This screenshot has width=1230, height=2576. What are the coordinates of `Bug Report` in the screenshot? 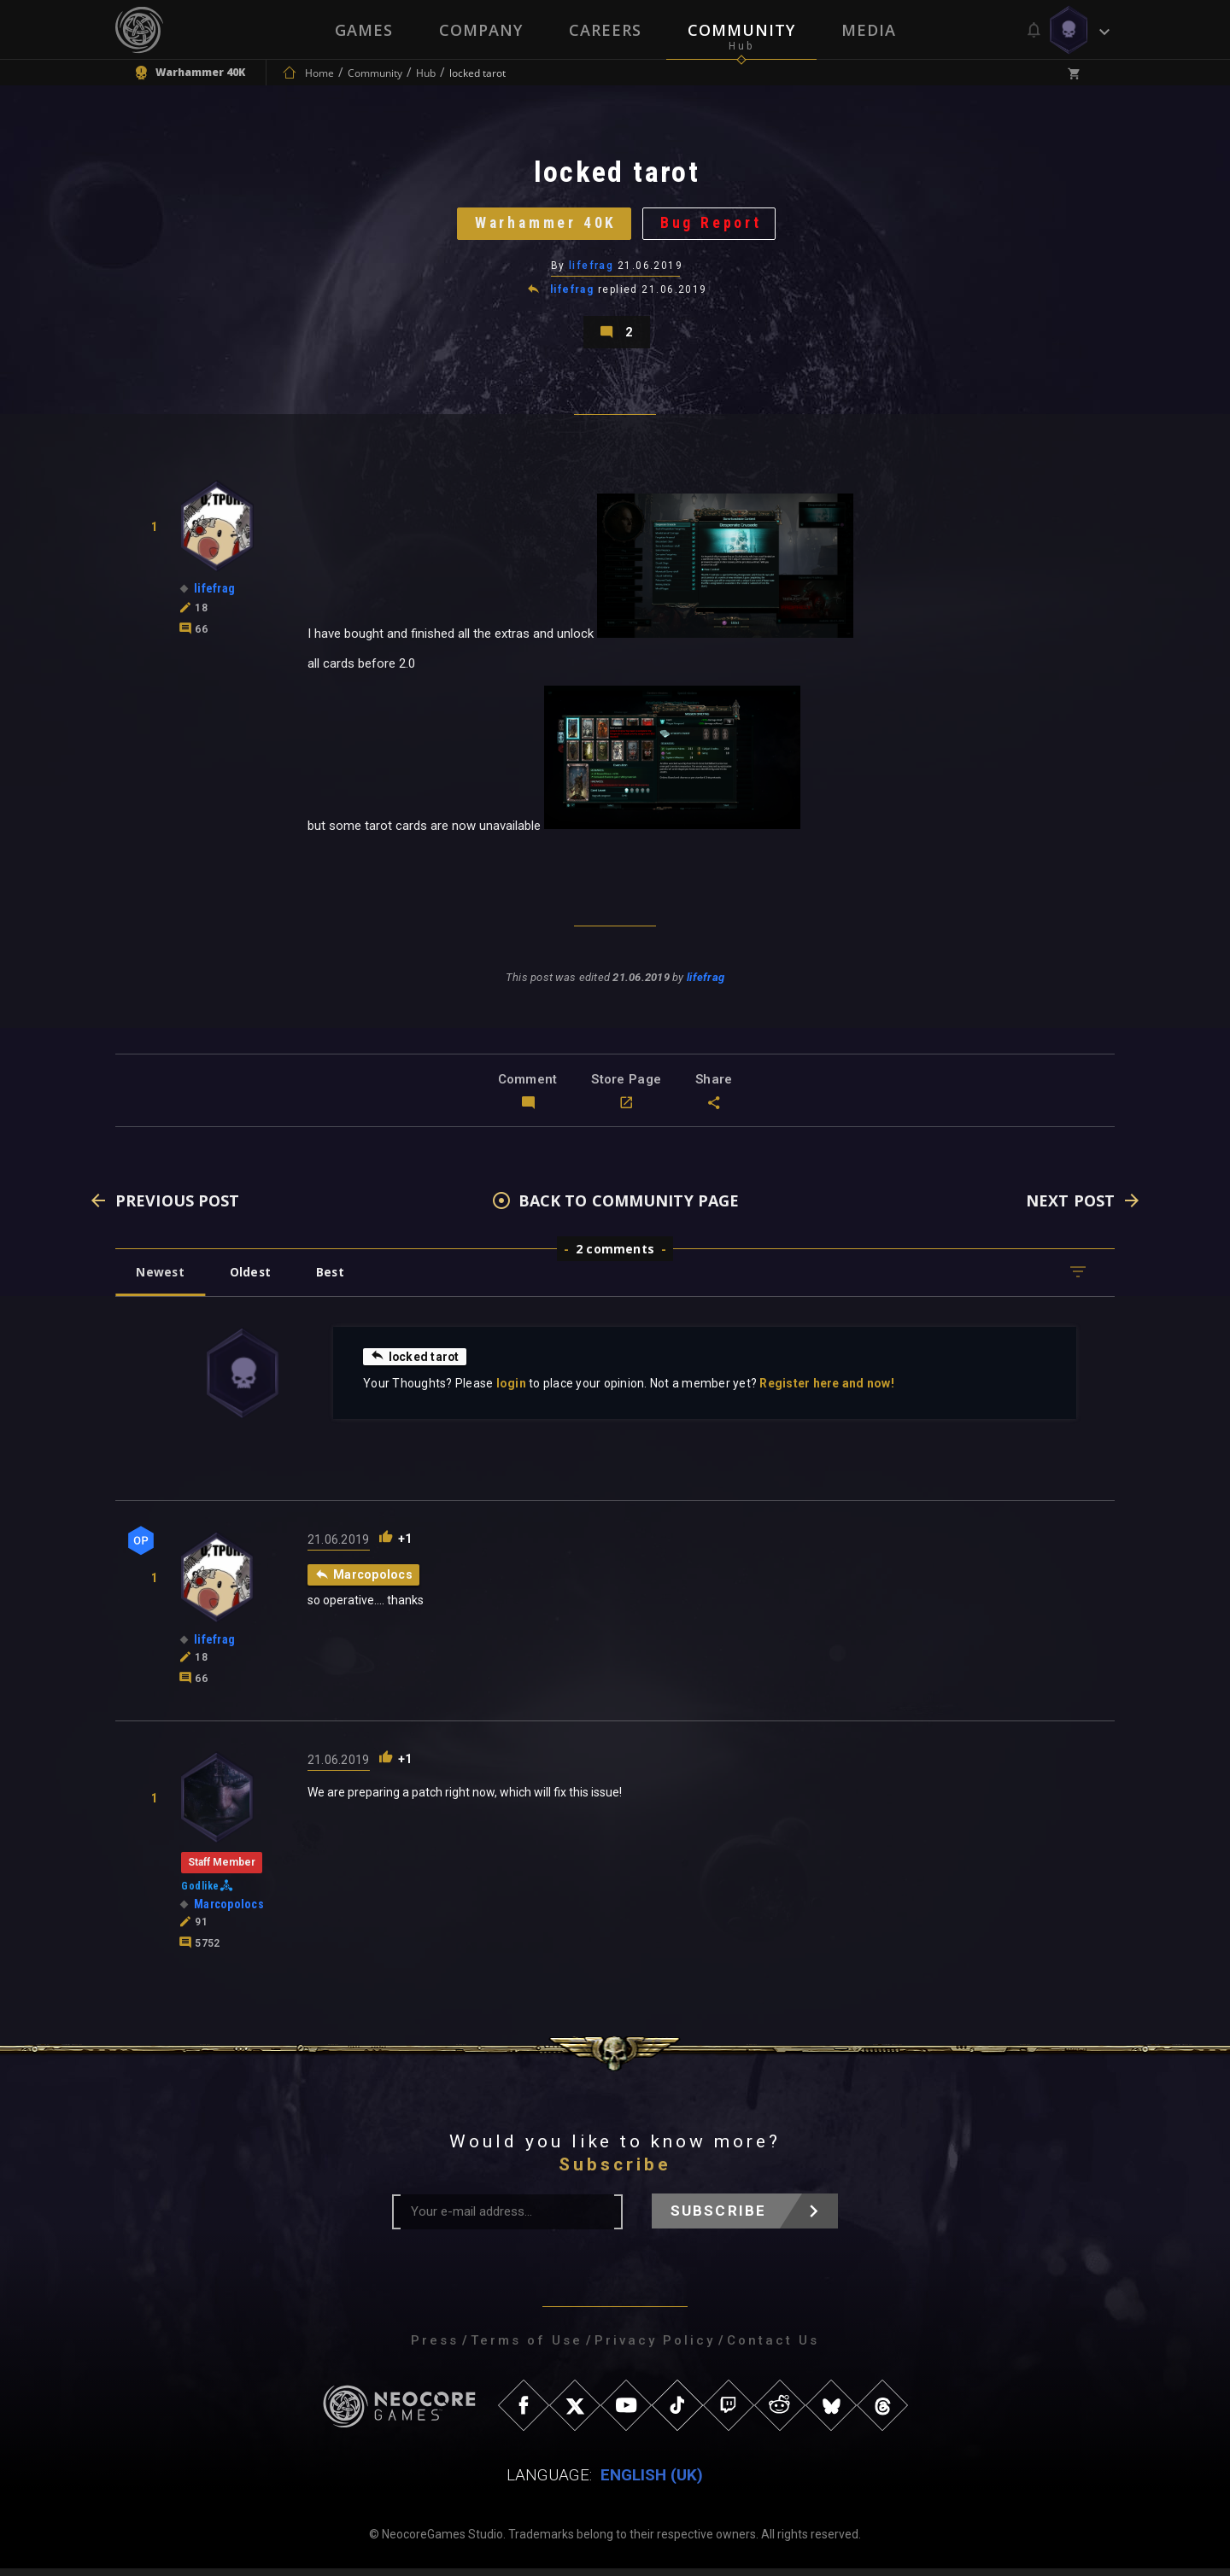 It's located at (713, 226).